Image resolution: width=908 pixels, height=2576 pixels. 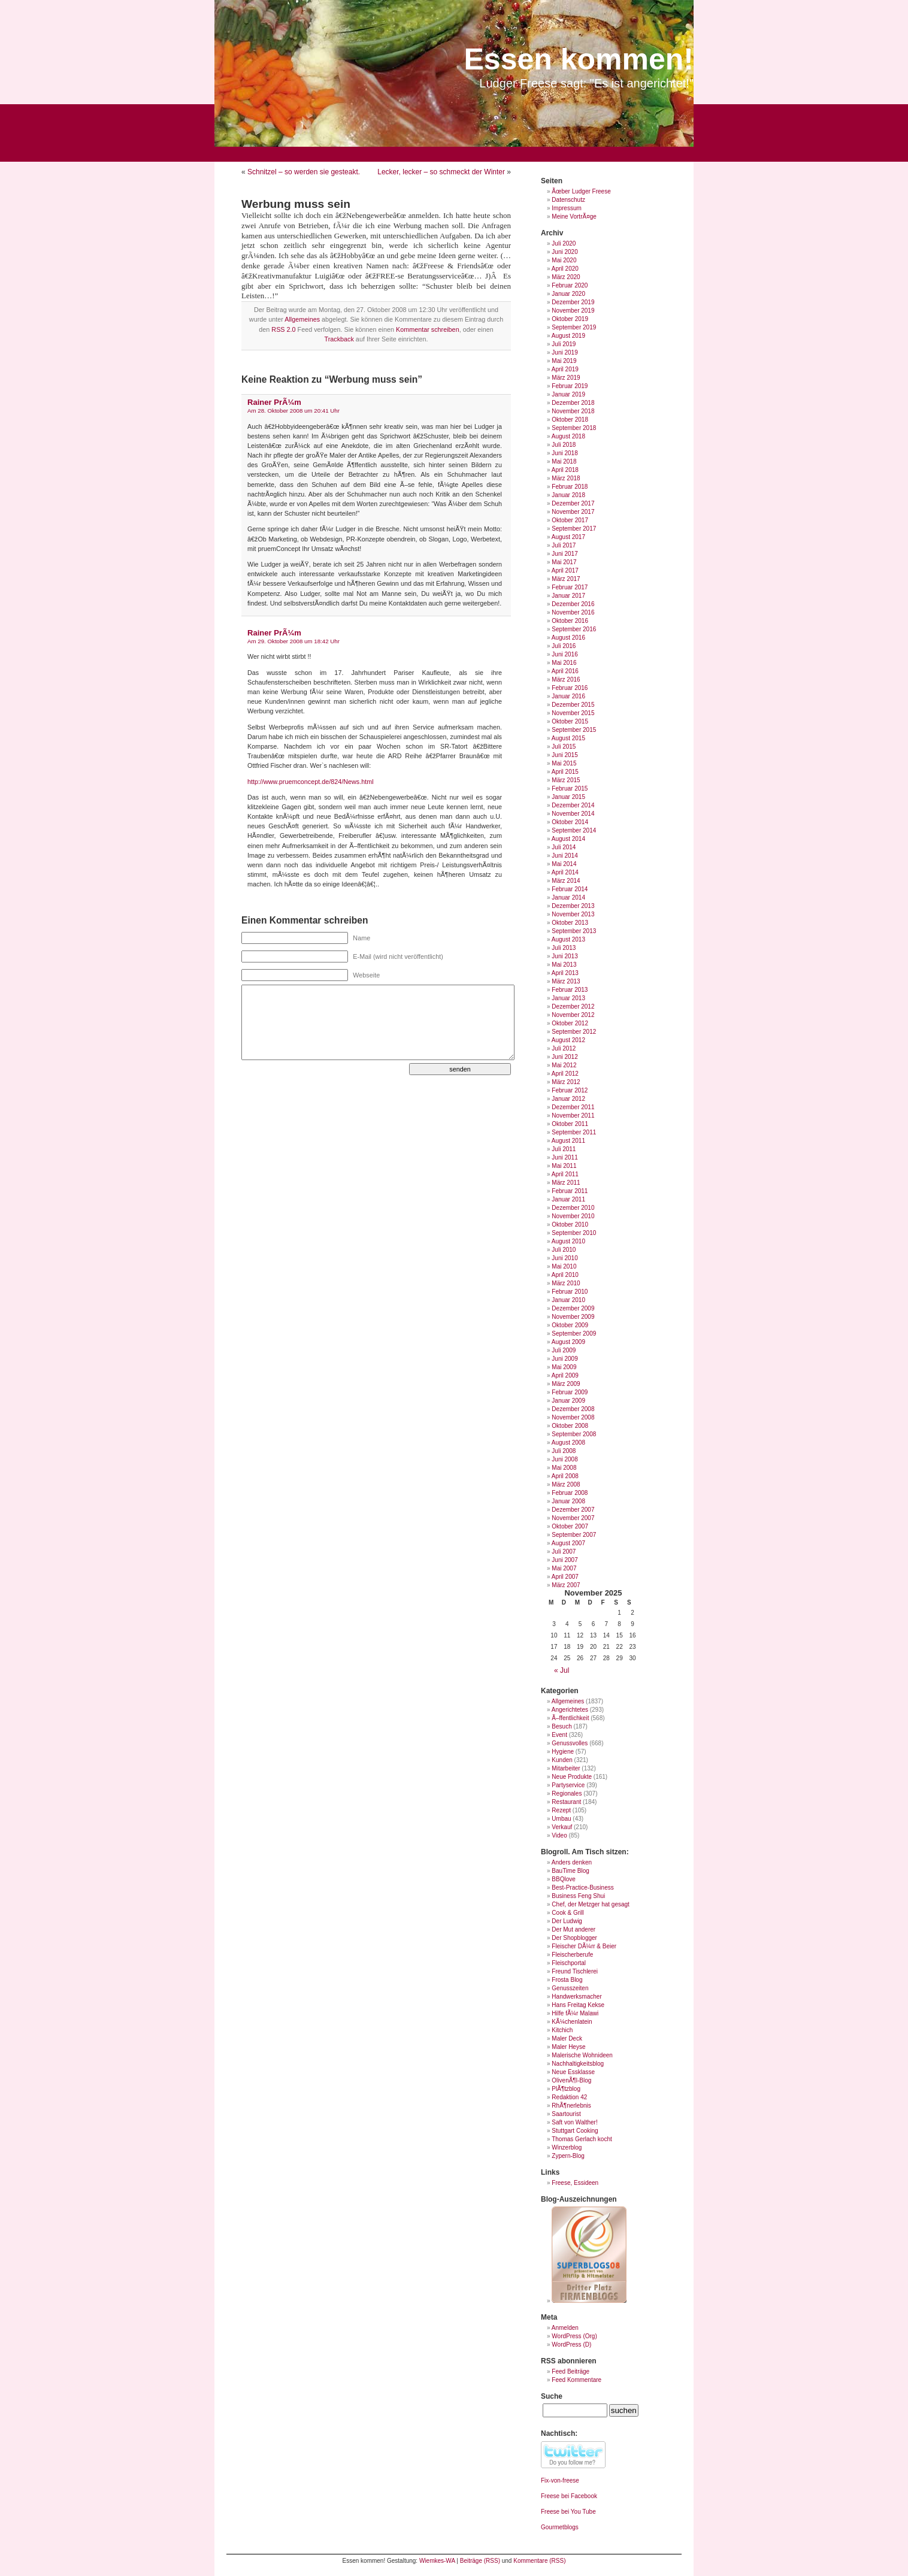 I want to click on Neue Produkte, so click(x=572, y=1776).